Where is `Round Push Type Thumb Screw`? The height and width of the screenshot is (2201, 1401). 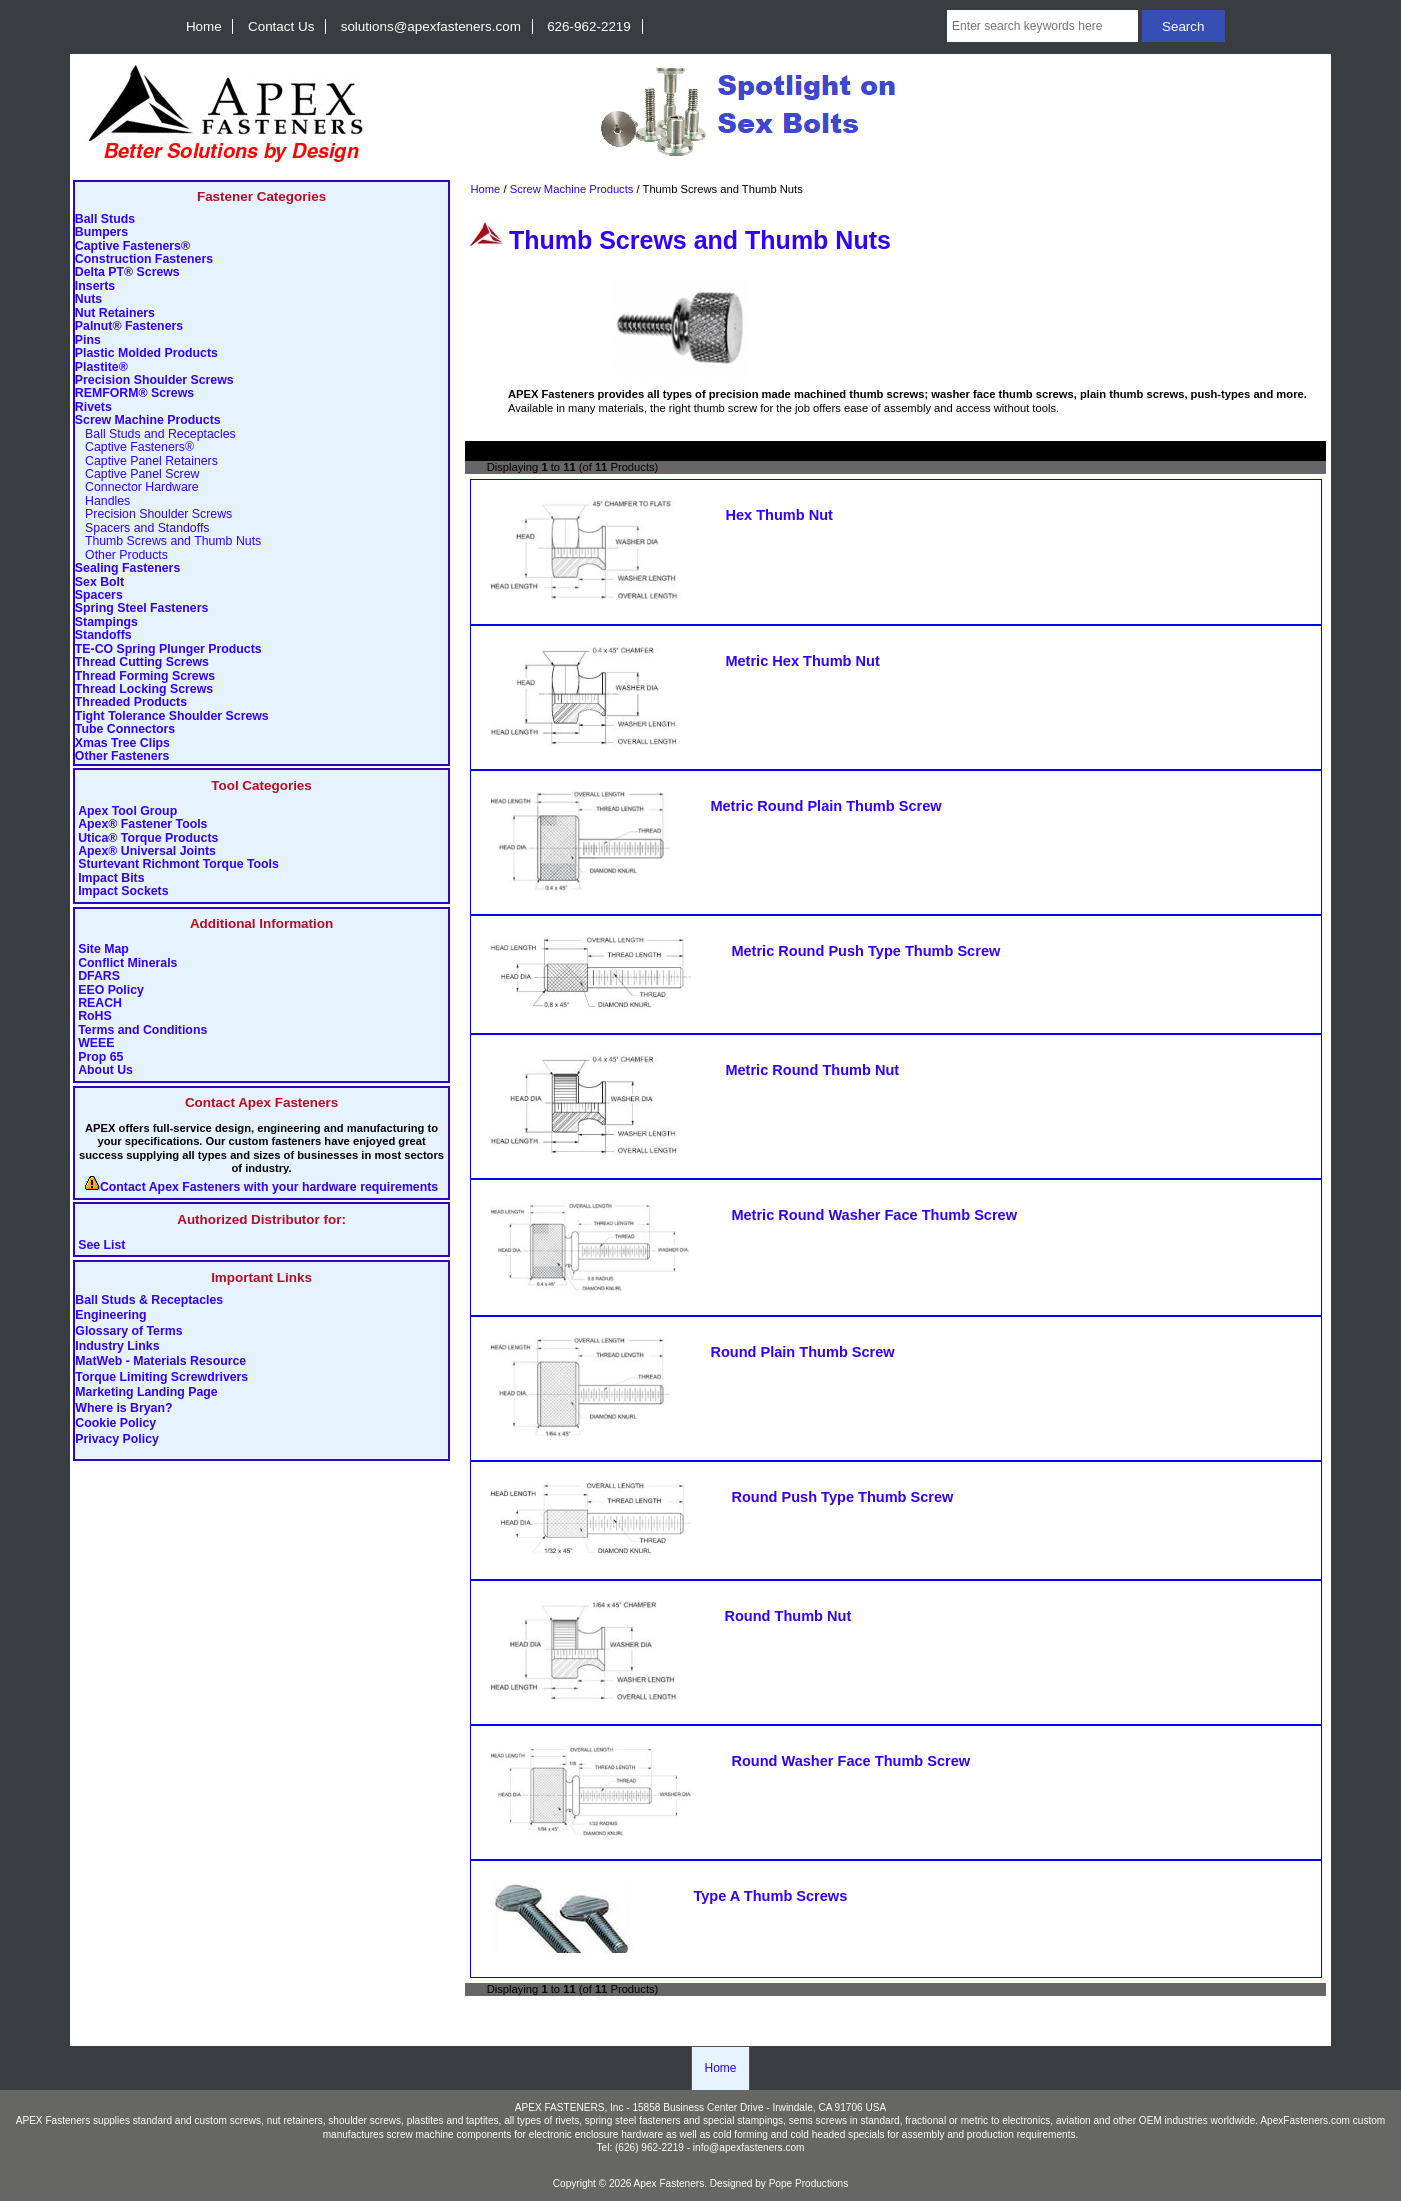 Round Push Type Thumb Screw is located at coordinates (842, 1497).